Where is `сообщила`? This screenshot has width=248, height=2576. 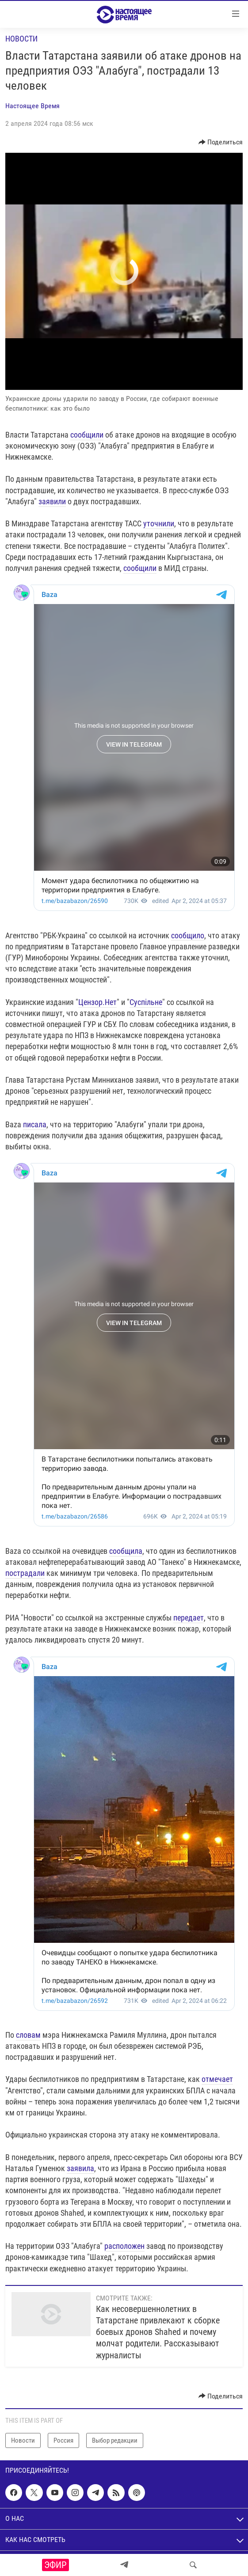
сообщила is located at coordinates (125, 1551).